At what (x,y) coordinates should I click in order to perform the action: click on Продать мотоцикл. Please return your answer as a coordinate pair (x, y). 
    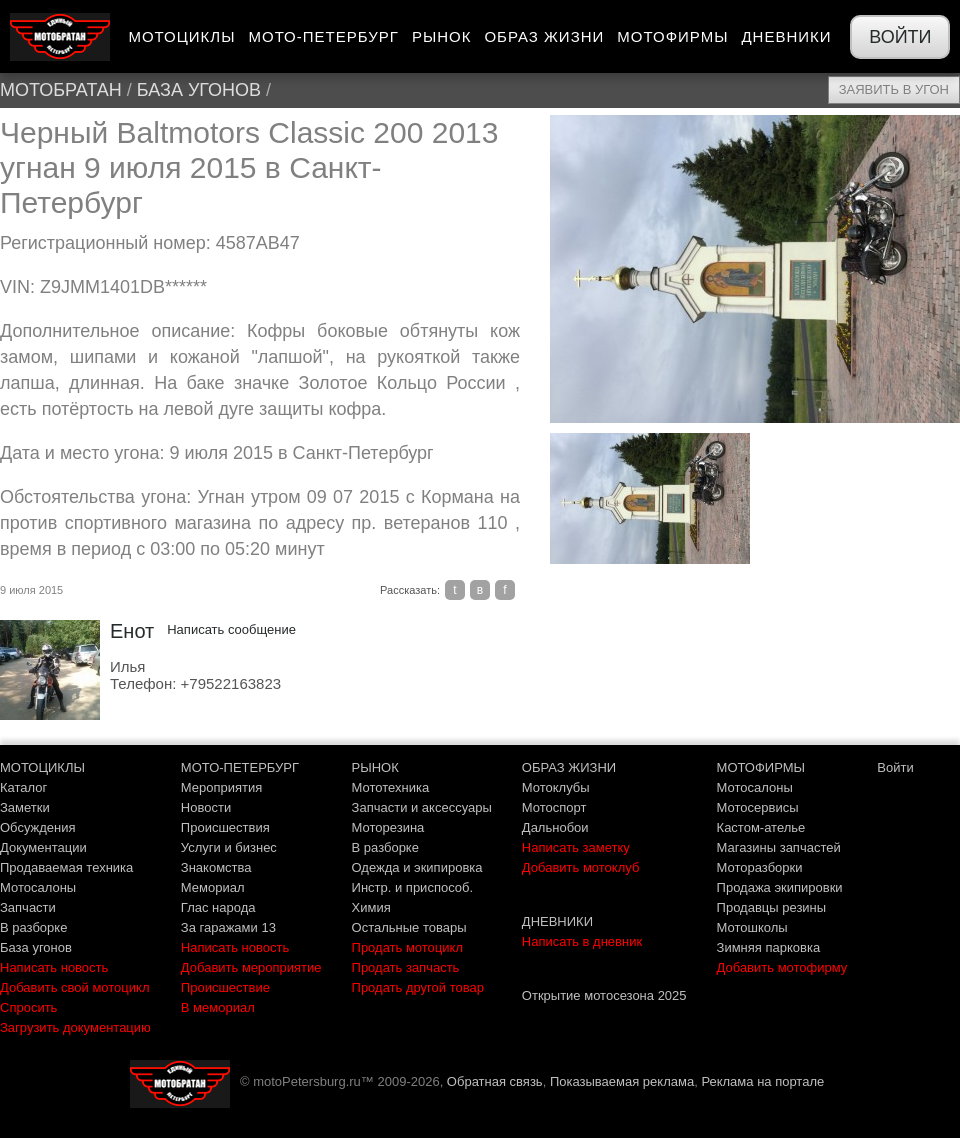
    Looking at the image, I should click on (407, 947).